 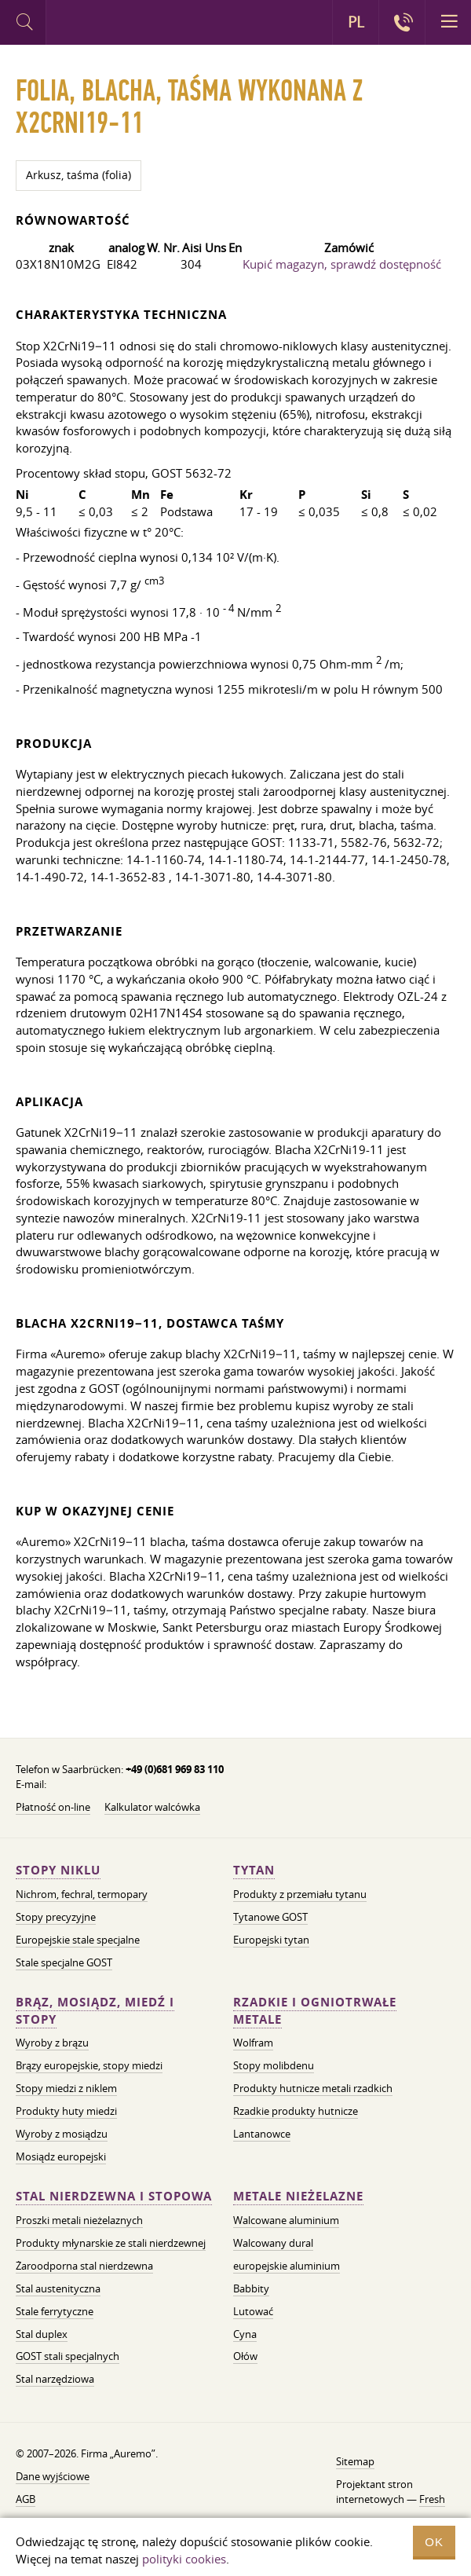 What do you see at coordinates (82, 1894) in the screenshot?
I see `Nichrom, fechral, termopary` at bounding box center [82, 1894].